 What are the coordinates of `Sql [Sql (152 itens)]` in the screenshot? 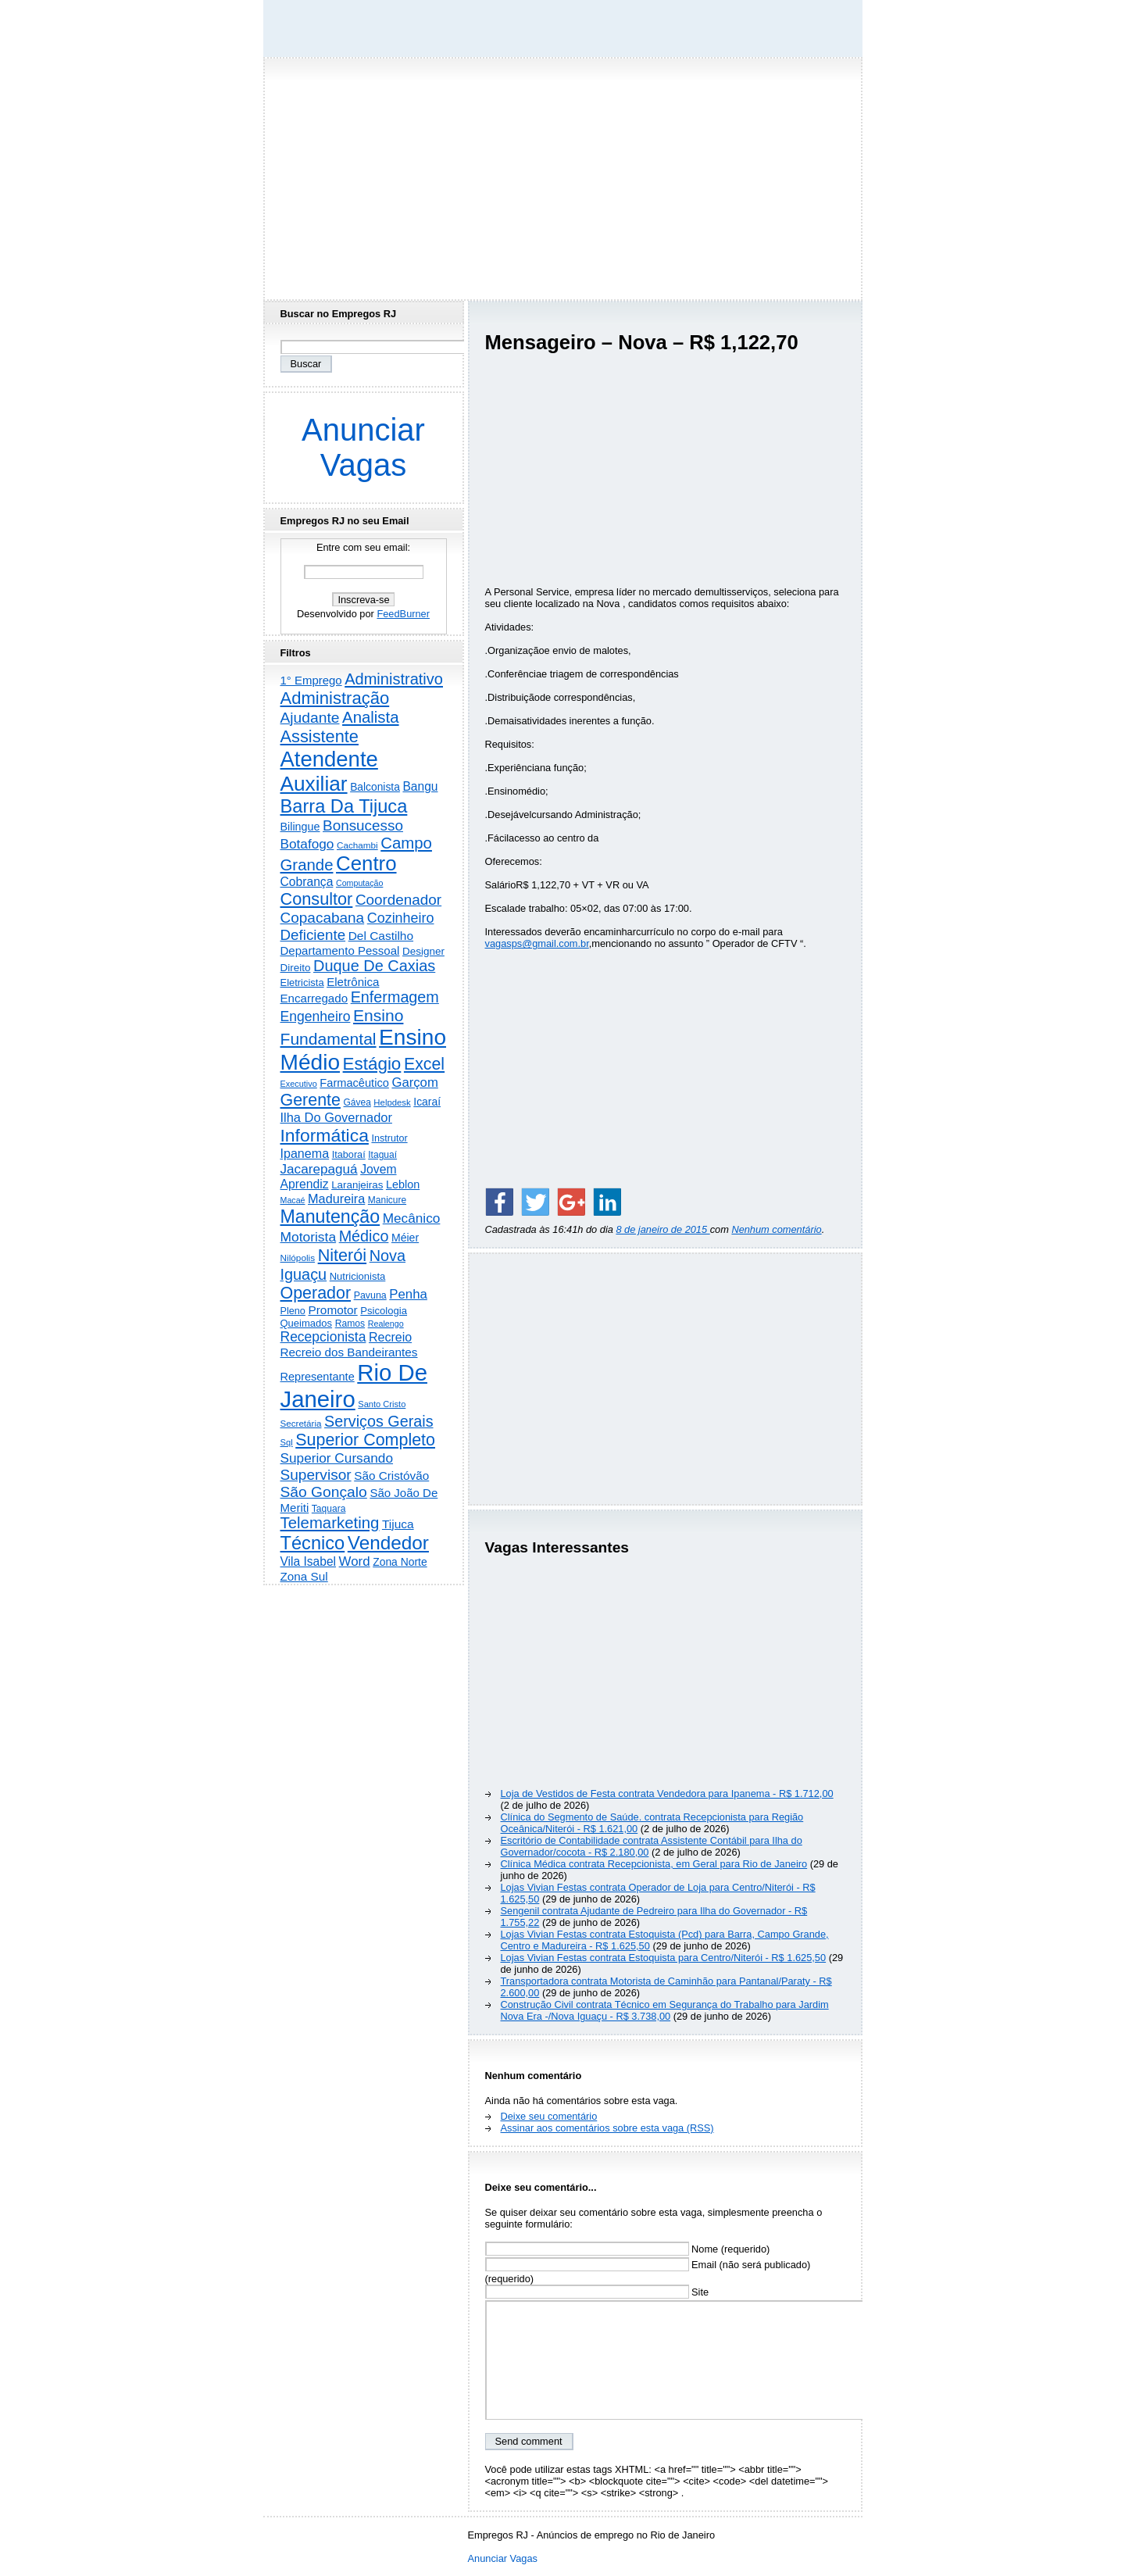 It's located at (286, 1442).